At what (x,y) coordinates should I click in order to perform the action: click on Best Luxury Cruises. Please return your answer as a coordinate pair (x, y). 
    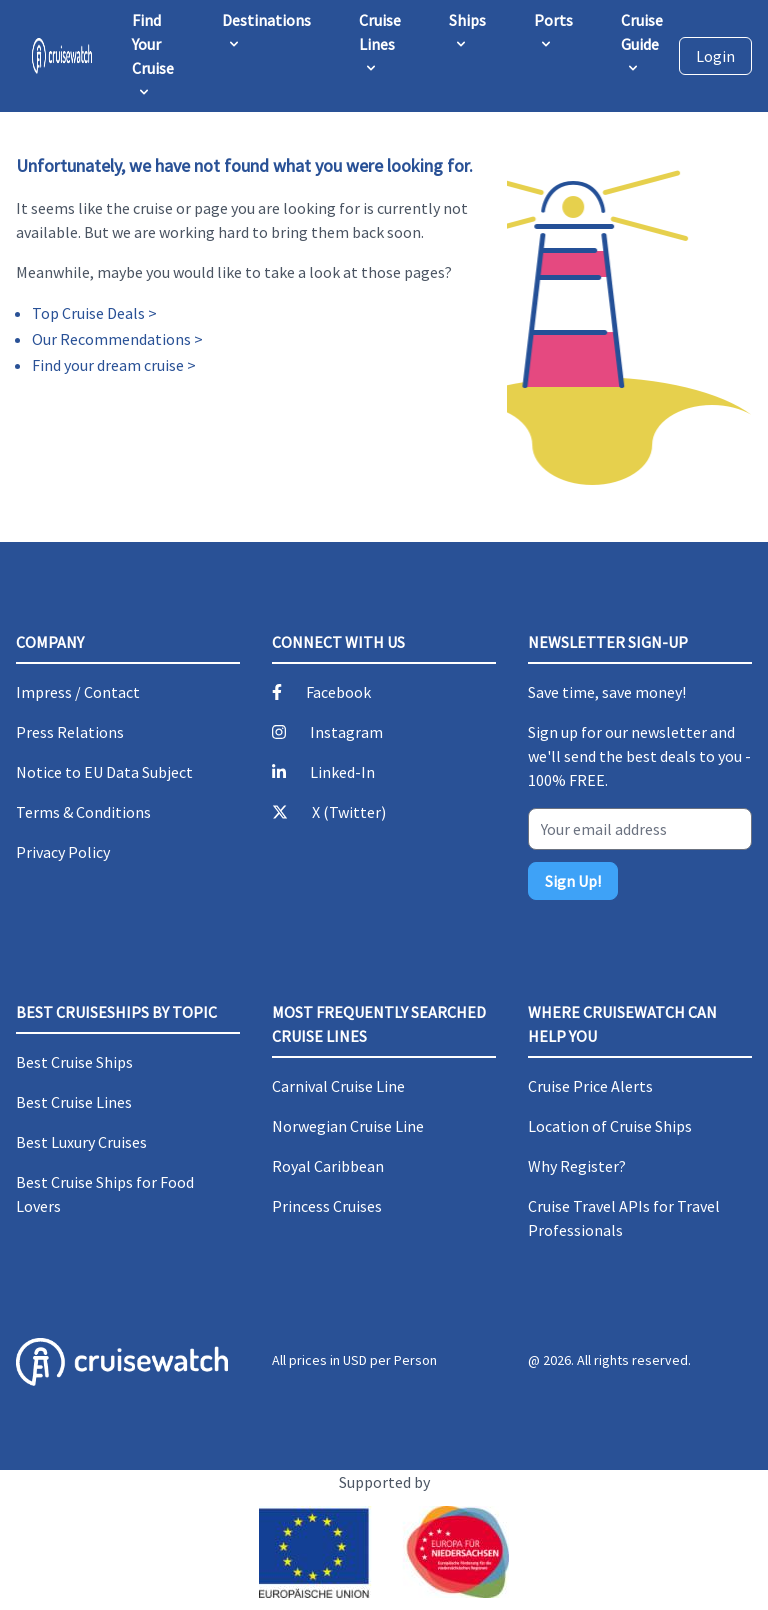
    Looking at the image, I should click on (81, 1142).